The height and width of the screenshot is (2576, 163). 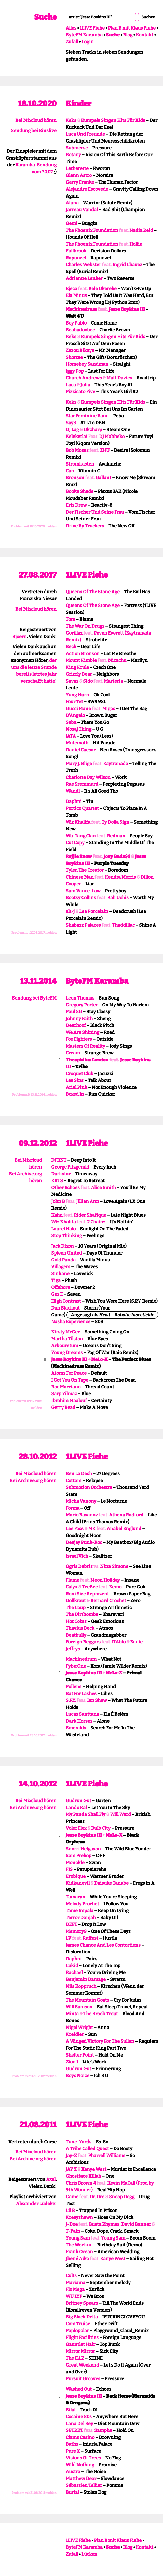 I want to click on Lukid, so click(x=72, y=1965).